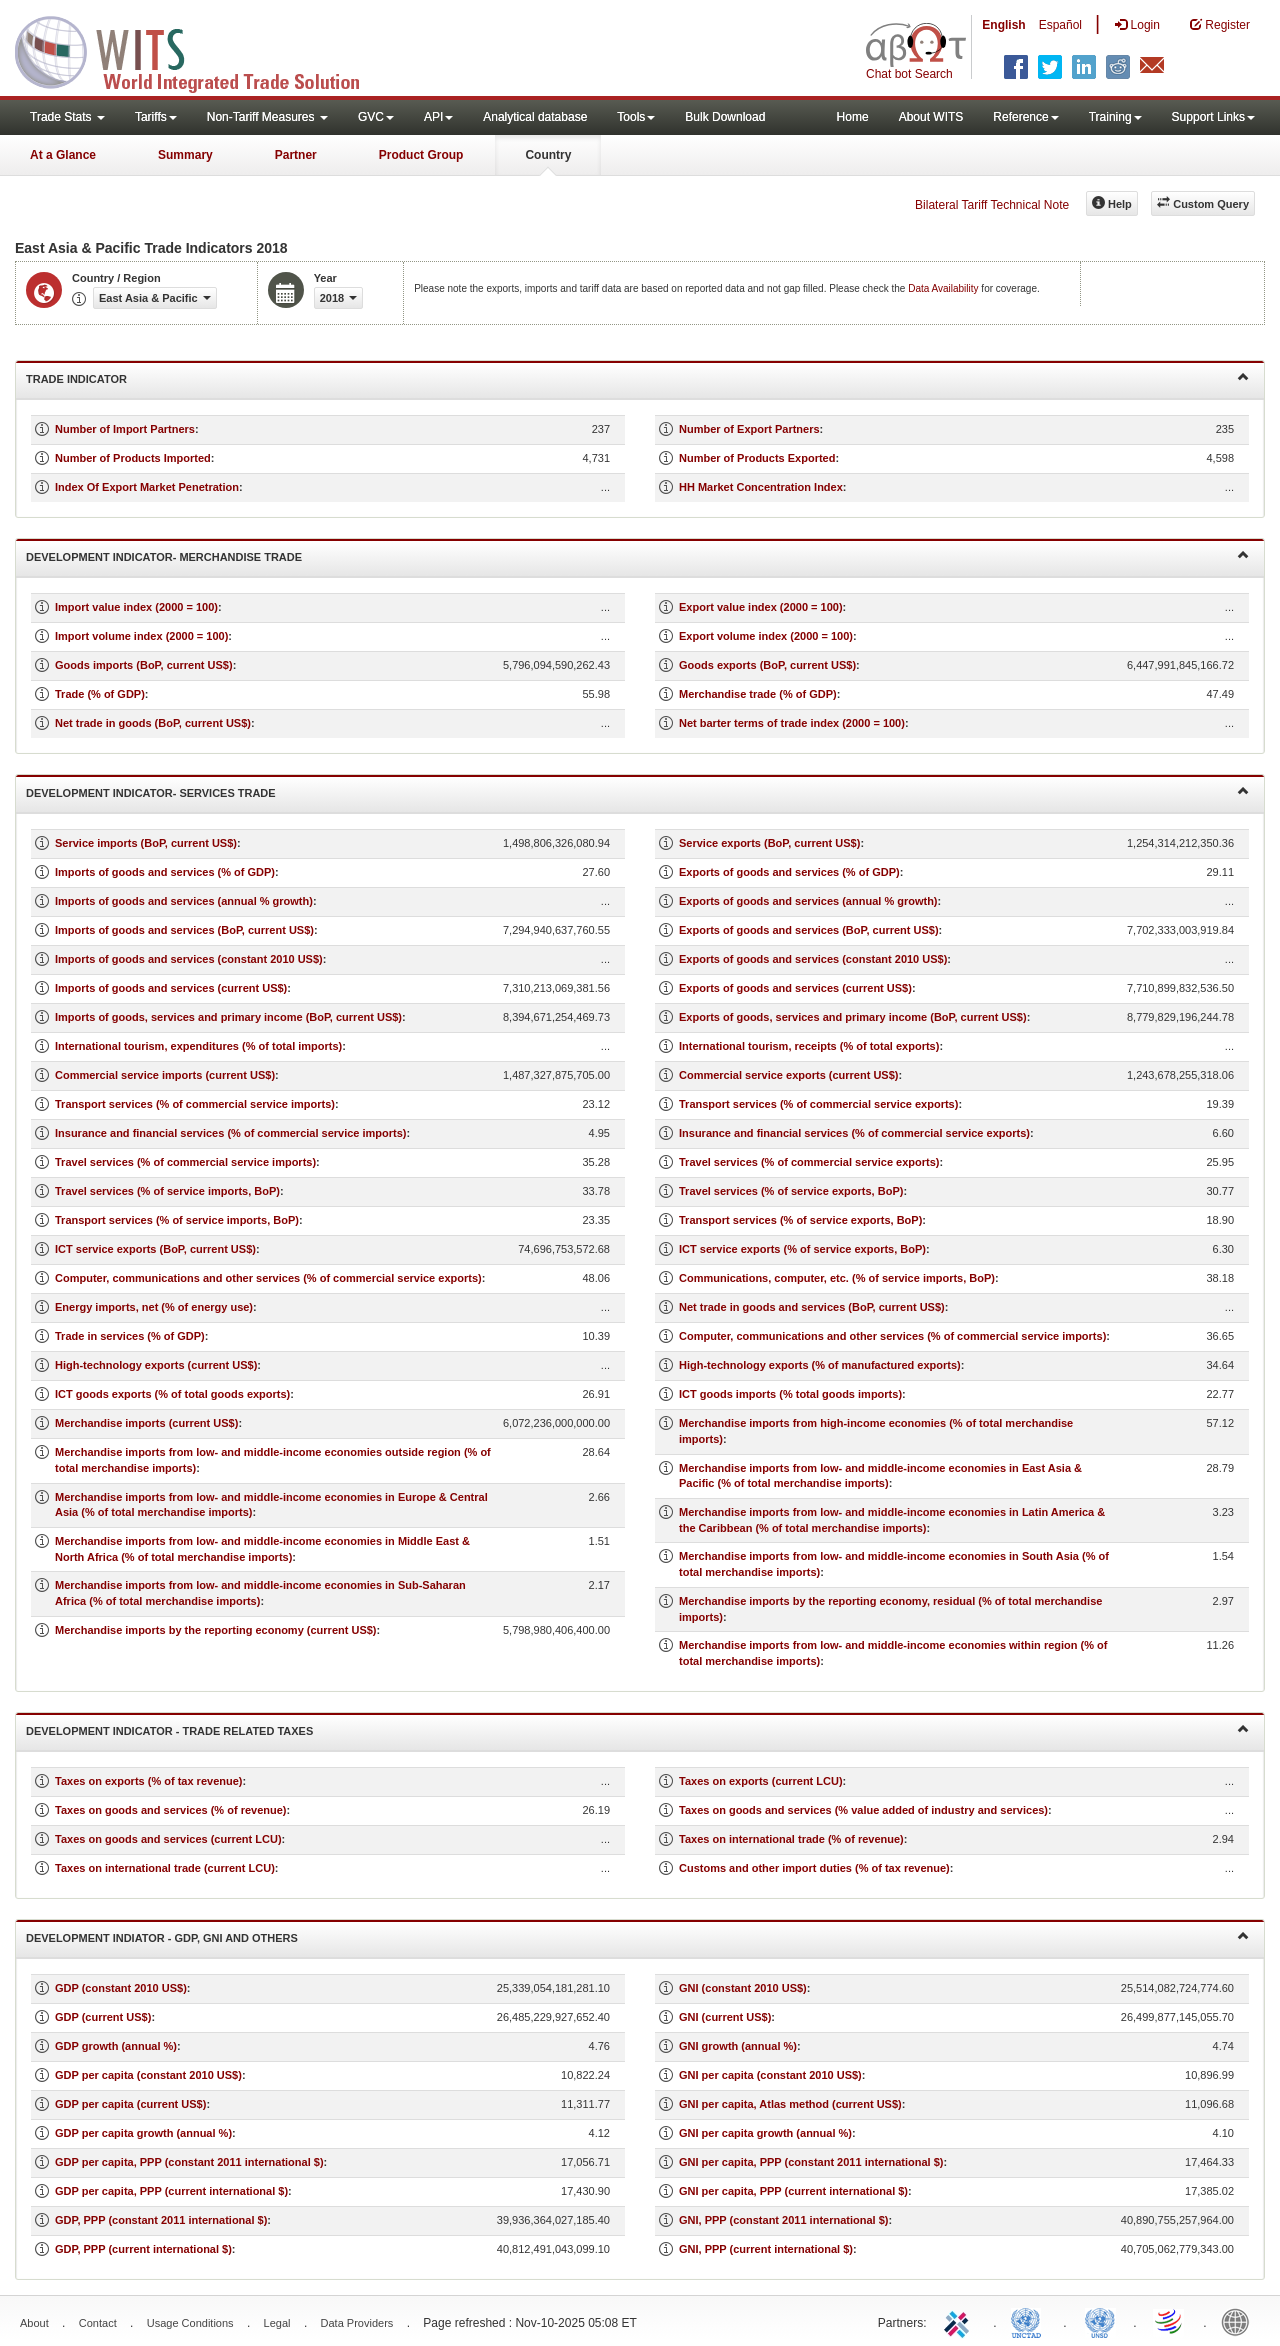 This screenshot has height=2346, width=1280. Describe the element at coordinates (438, 117) in the screenshot. I see `API` at that location.